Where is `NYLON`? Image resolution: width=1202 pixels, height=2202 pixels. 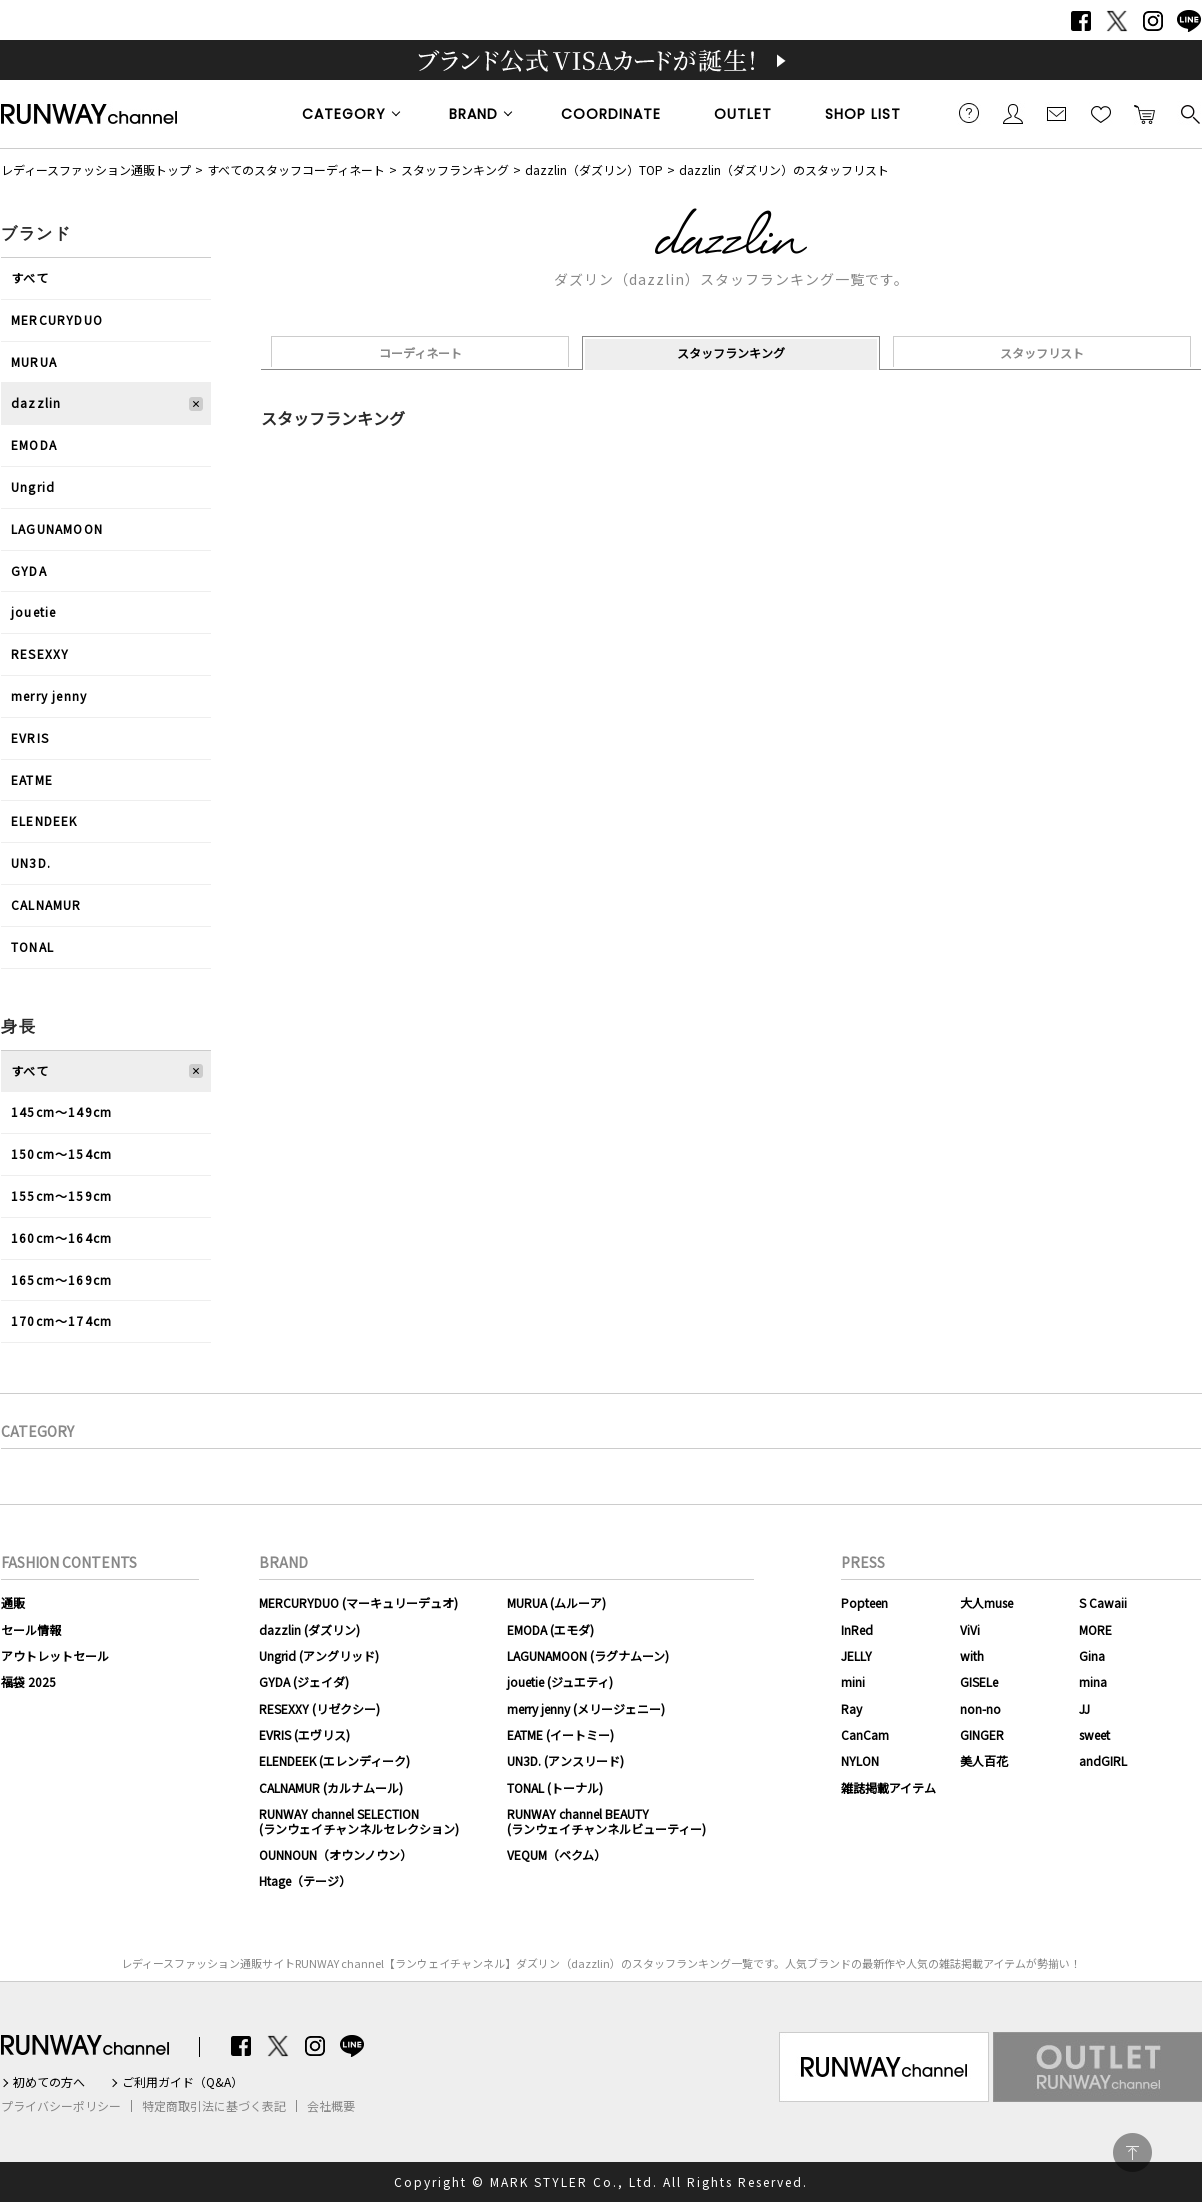 NYLON is located at coordinates (860, 1760).